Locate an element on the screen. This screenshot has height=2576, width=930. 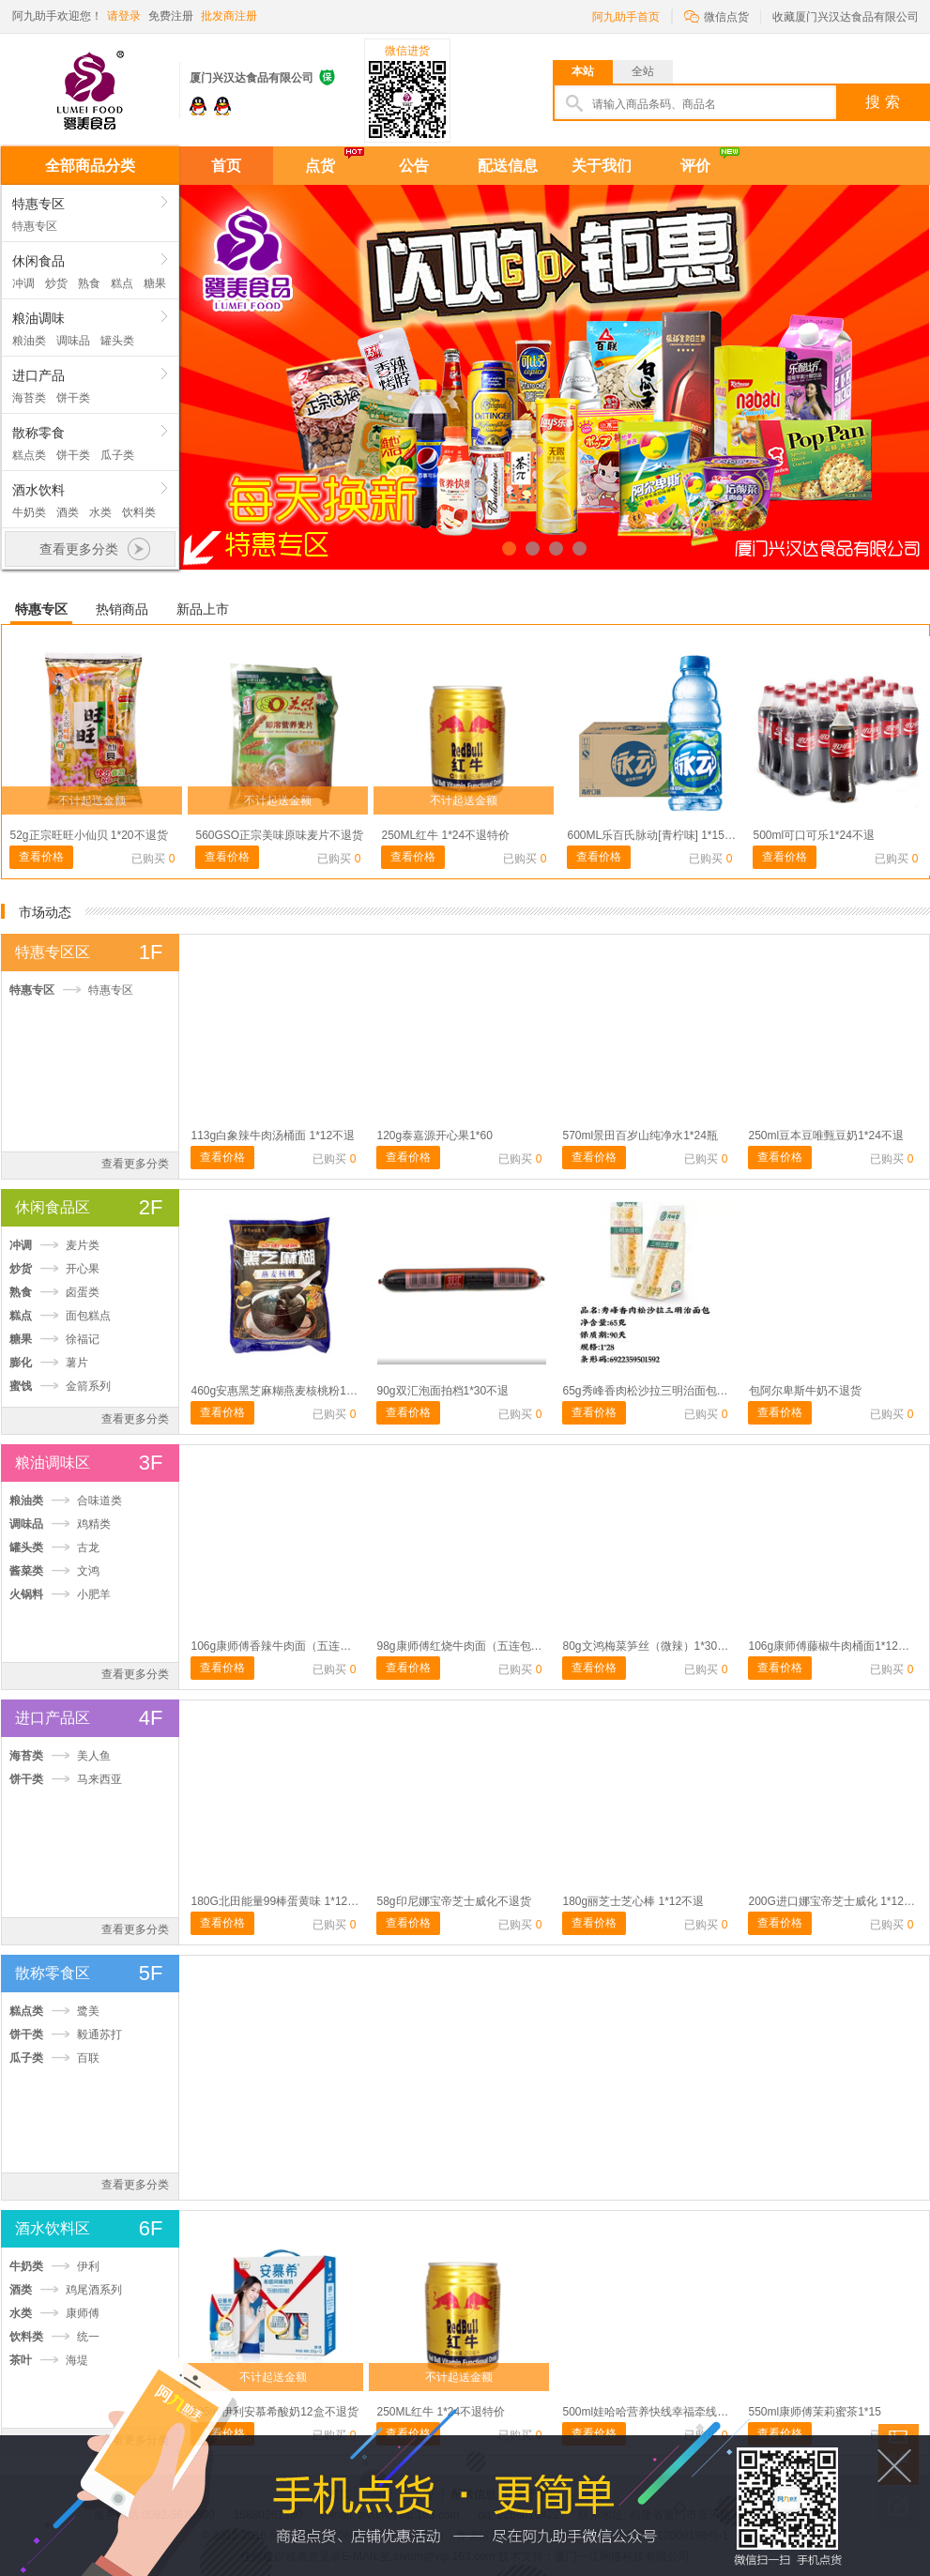
薯片 is located at coordinates (77, 1362).